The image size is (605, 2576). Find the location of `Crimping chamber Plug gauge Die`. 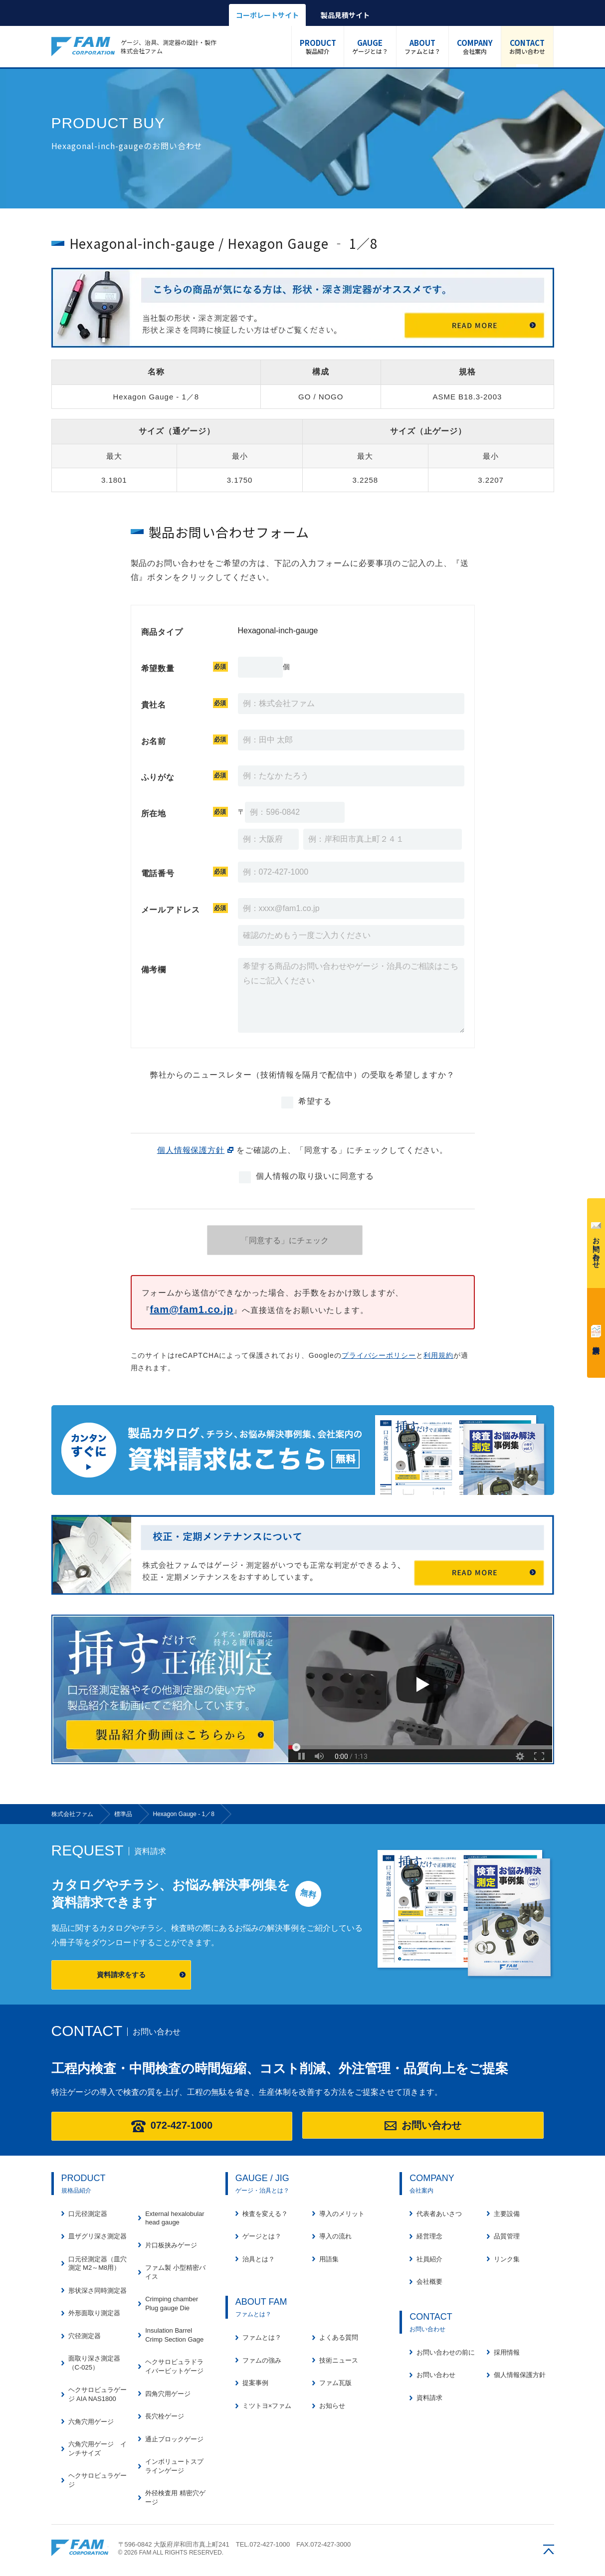

Crimping chamber Plug gauge Die is located at coordinates (171, 2303).